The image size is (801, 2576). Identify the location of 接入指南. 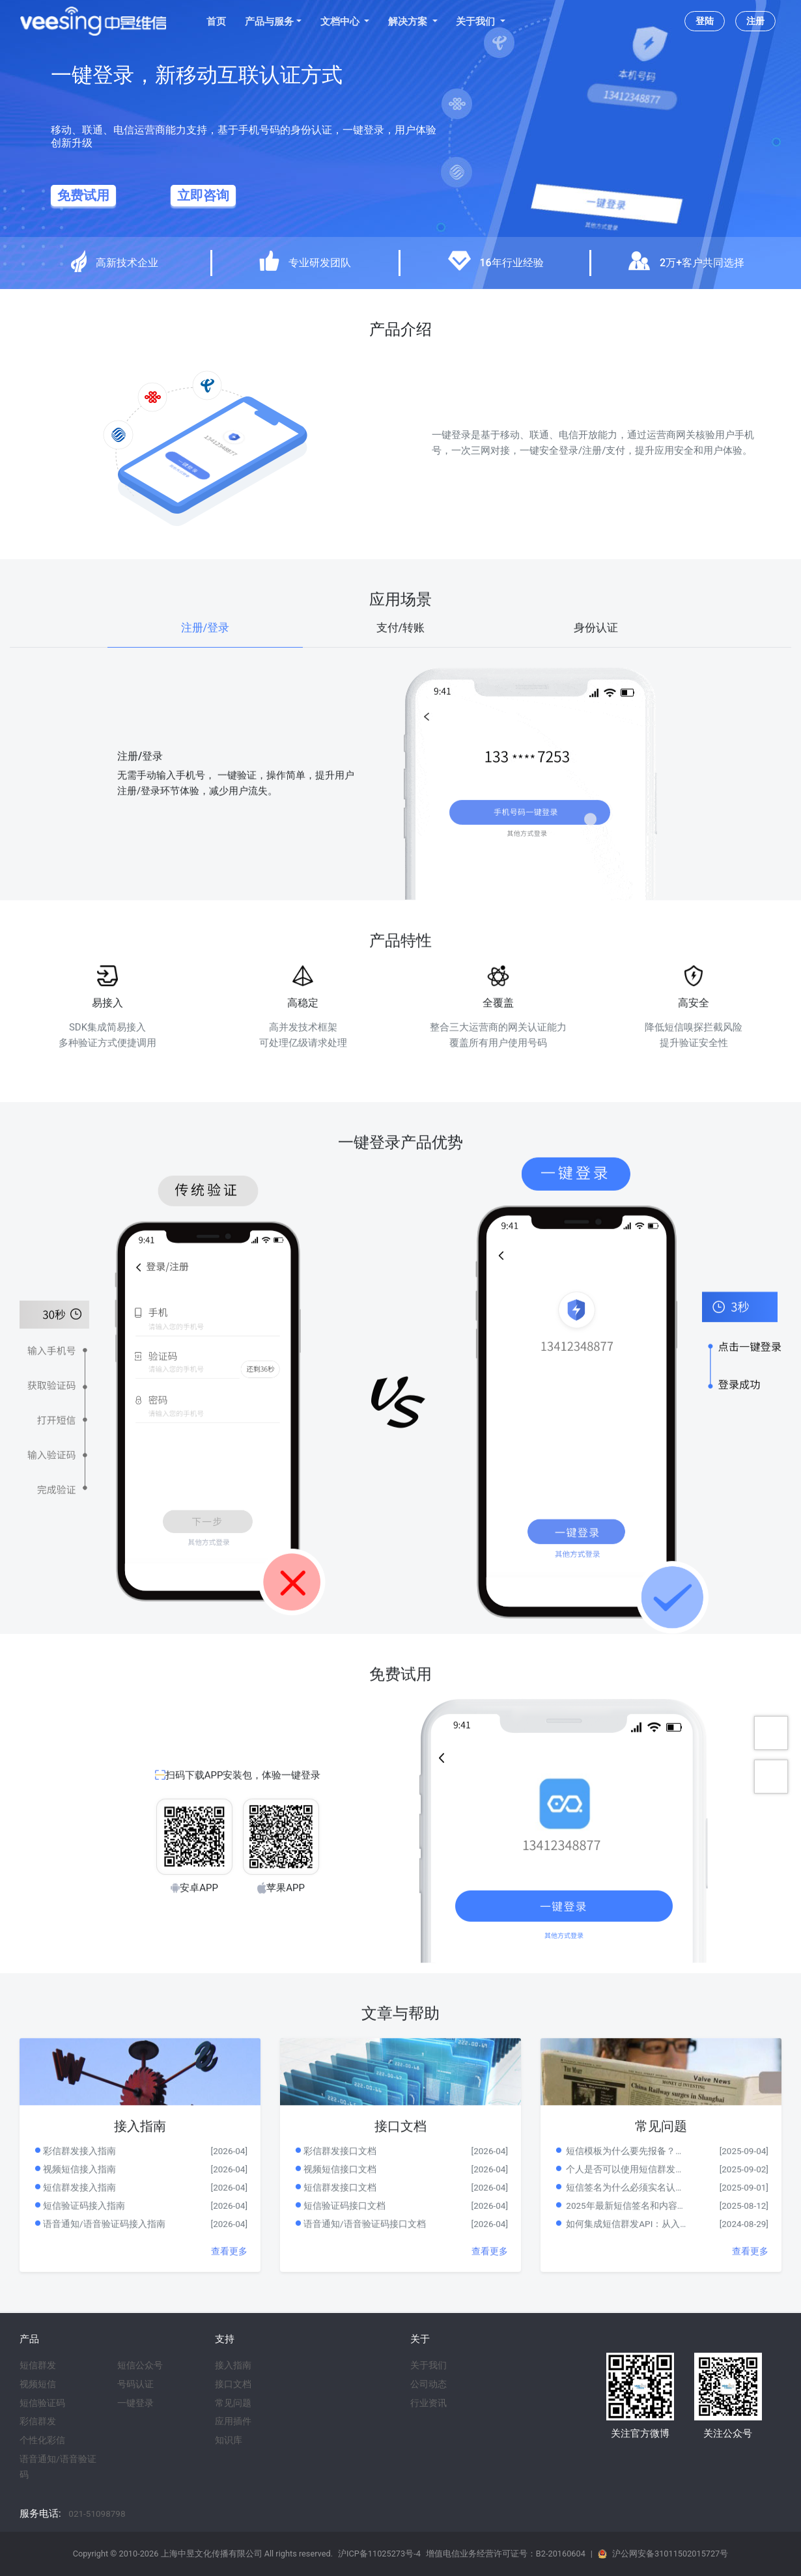
(233, 2365).